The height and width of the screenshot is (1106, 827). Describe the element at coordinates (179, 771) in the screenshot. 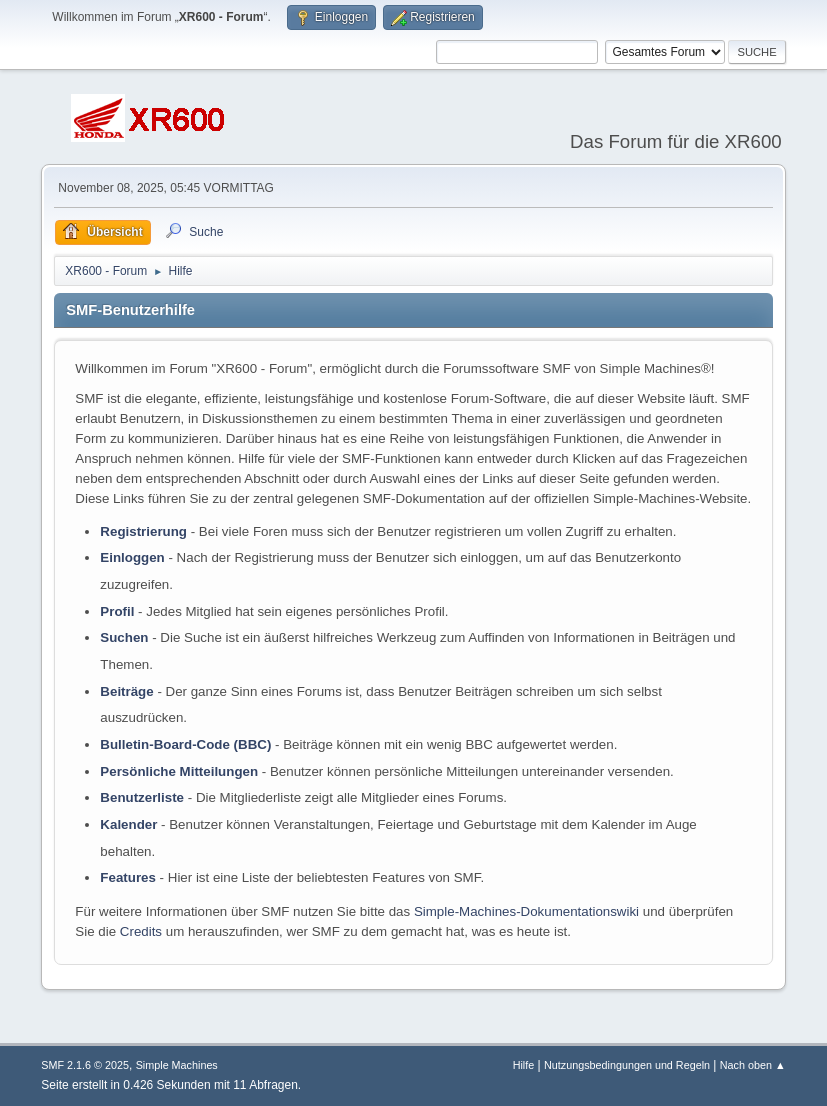

I see `Persönliche Mitteilungen` at that location.